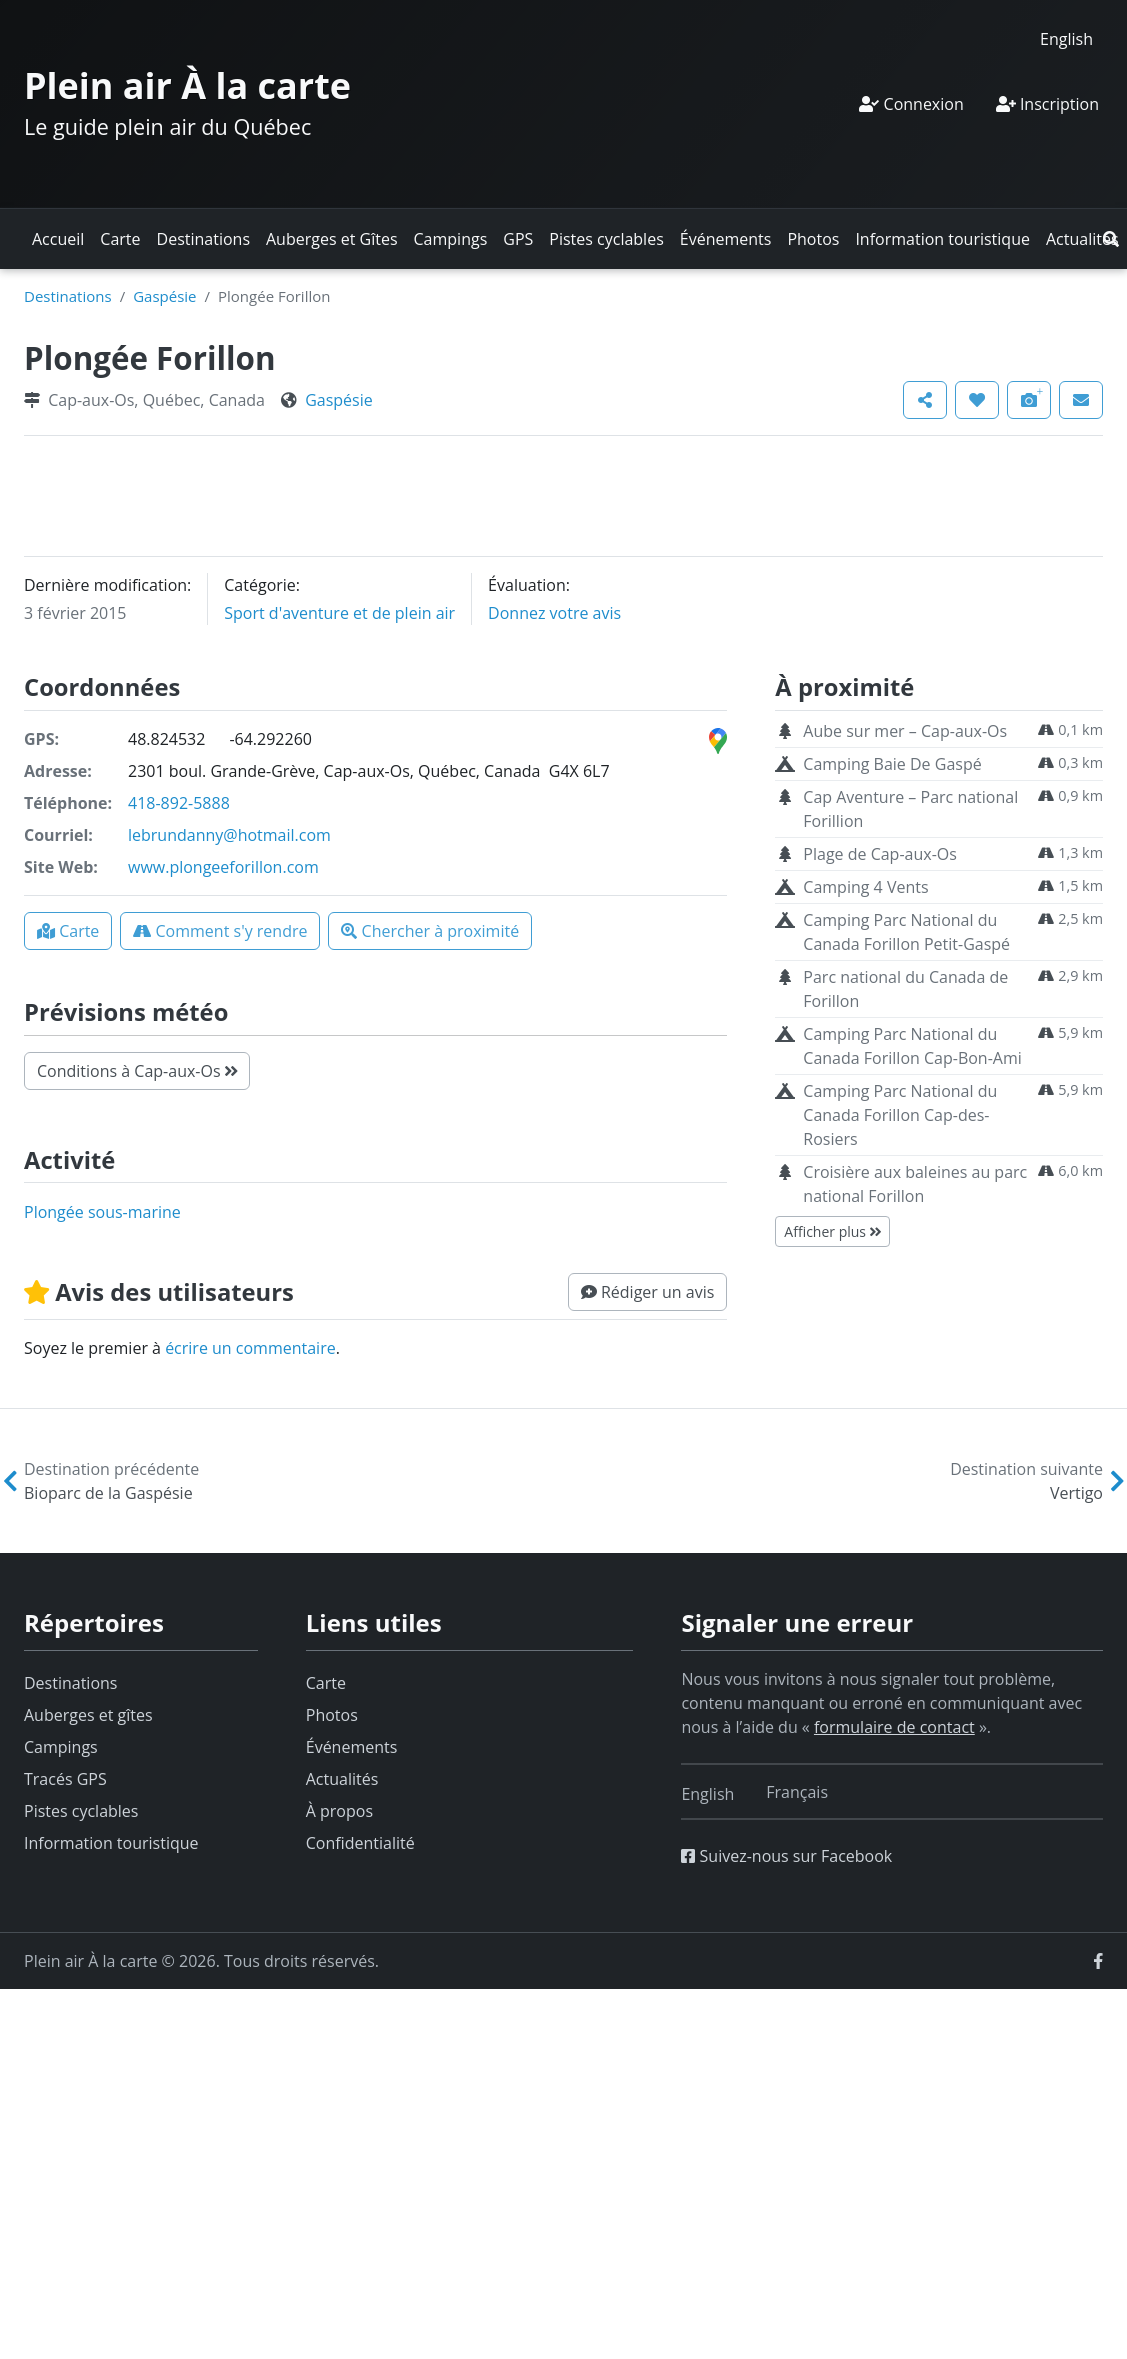 The height and width of the screenshot is (2359, 1127). Describe the element at coordinates (880, 854) in the screenshot. I see `Plage de Cap-aux-Os` at that location.